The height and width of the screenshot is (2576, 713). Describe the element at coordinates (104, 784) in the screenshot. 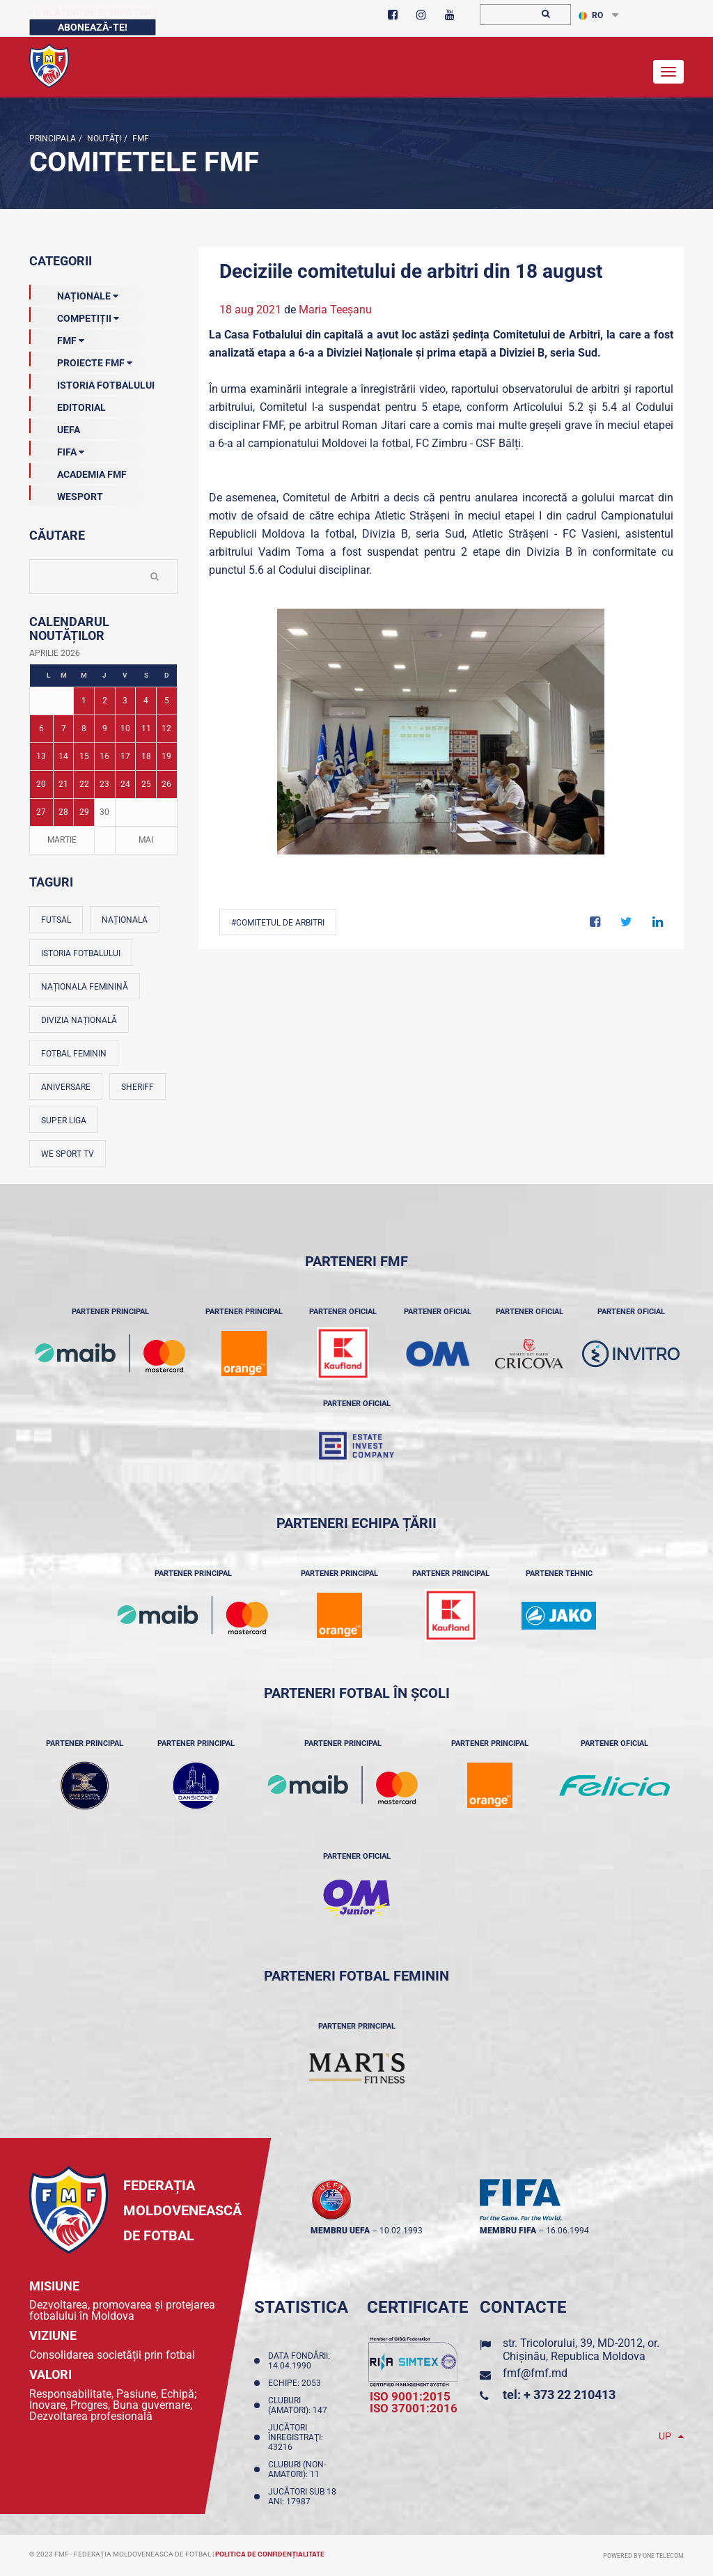

I see `23 [Posturi publicate pe 23-04-2026]` at that location.